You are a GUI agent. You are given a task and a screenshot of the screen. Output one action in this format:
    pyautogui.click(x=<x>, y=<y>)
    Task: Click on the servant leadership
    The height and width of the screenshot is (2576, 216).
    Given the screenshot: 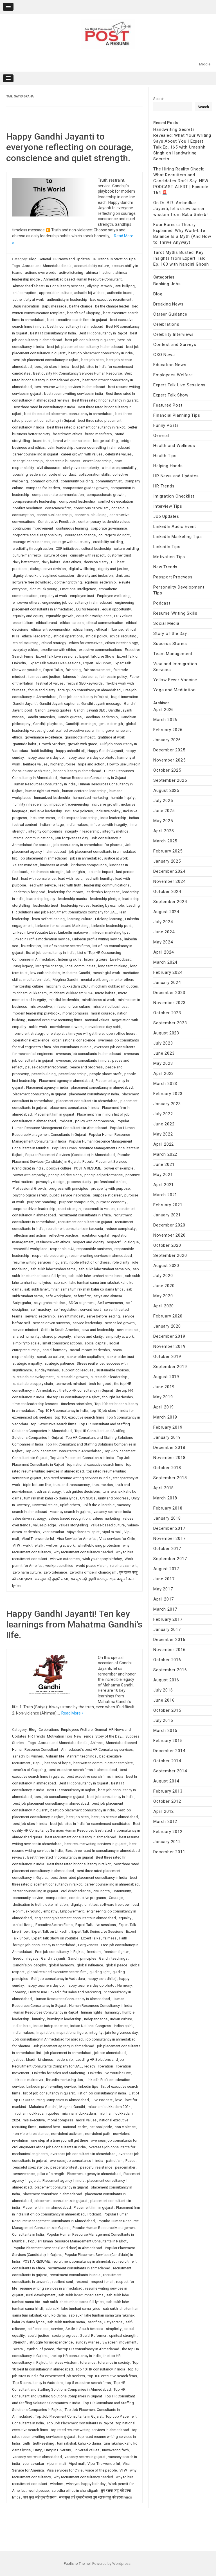 What is the action you would take?
    pyautogui.click(x=40, y=1316)
    